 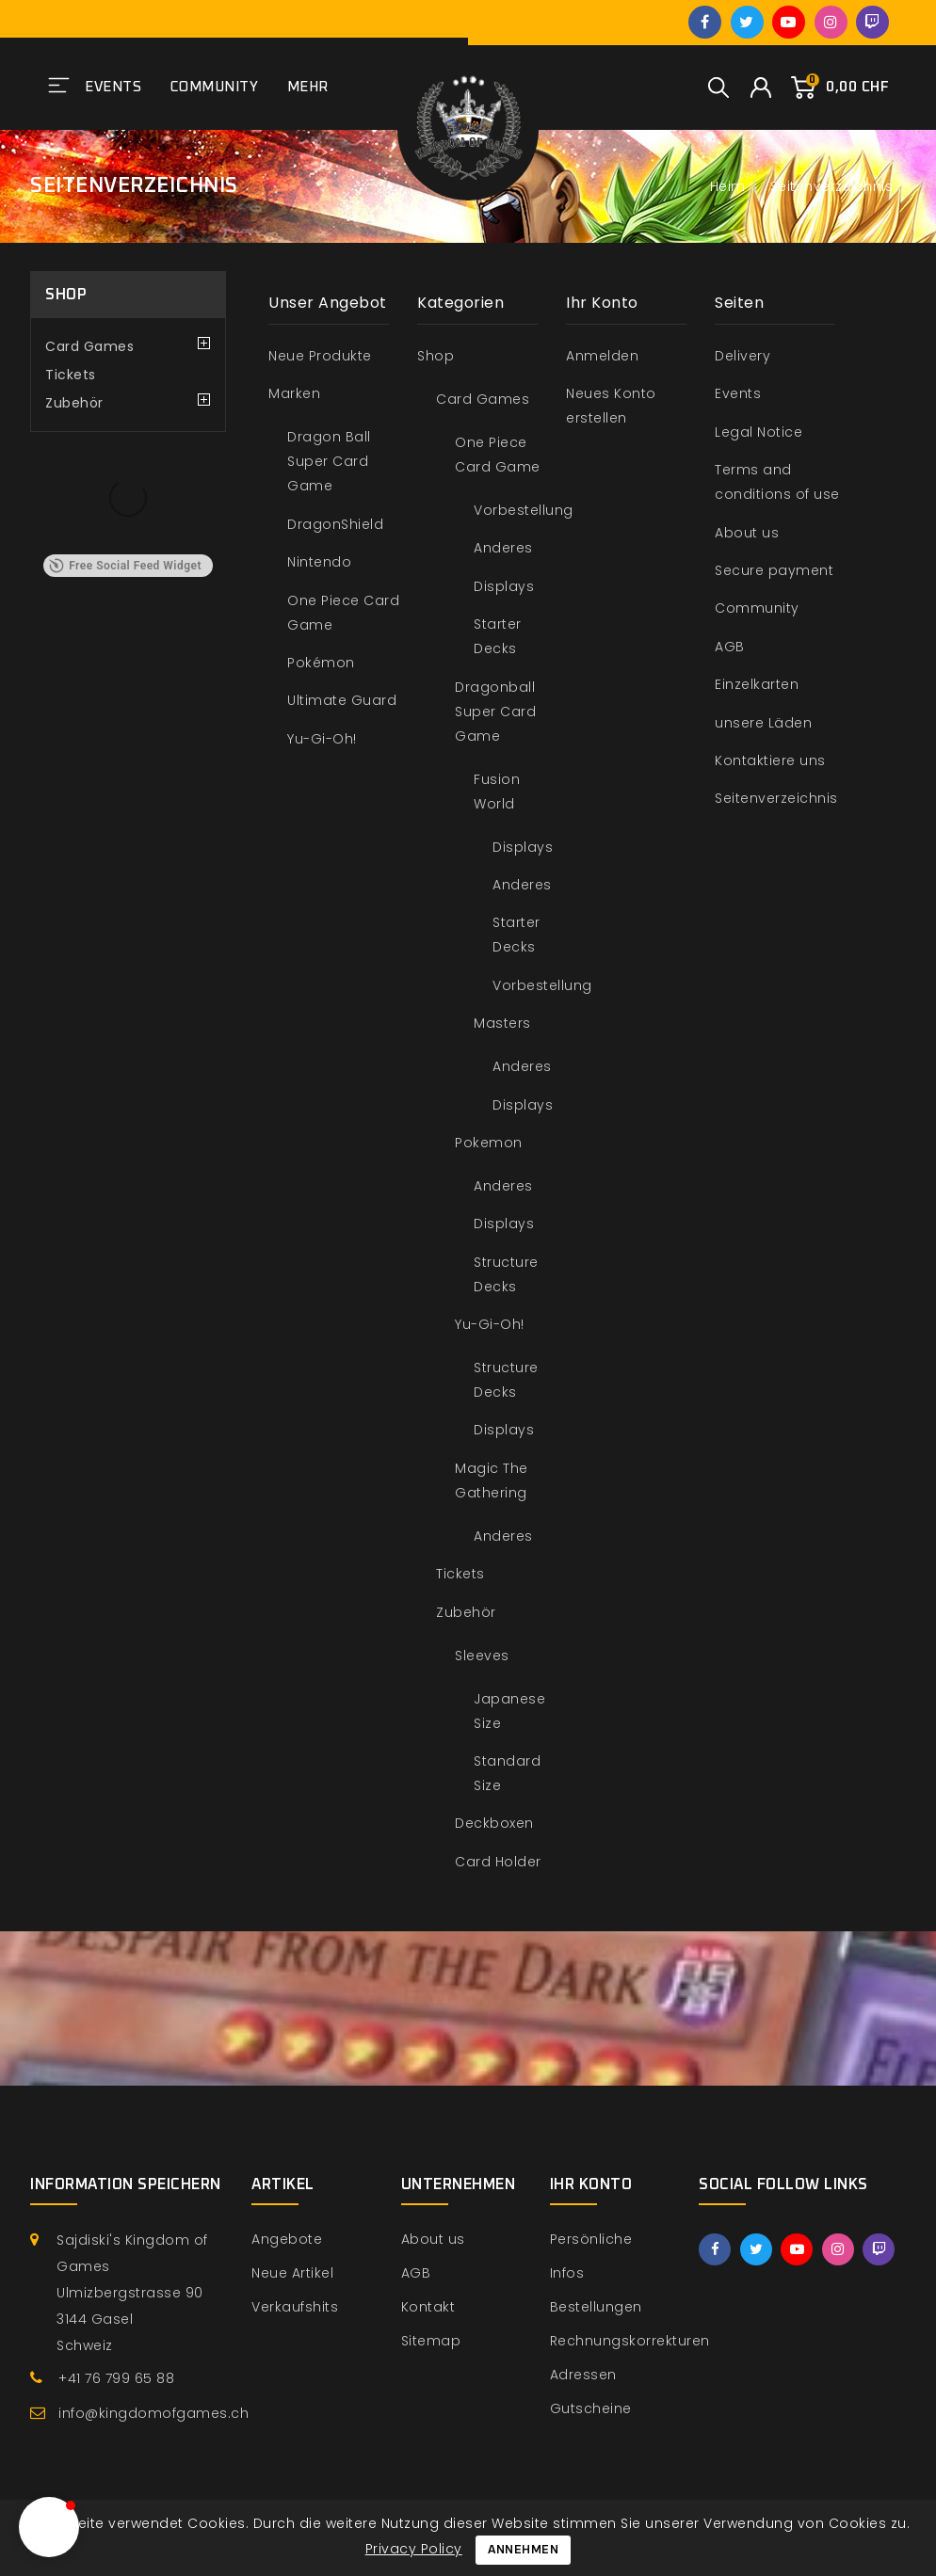 What do you see at coordinates (66, 294) in the screenshot?
I see `Shop` at bounding box center [66, 294].